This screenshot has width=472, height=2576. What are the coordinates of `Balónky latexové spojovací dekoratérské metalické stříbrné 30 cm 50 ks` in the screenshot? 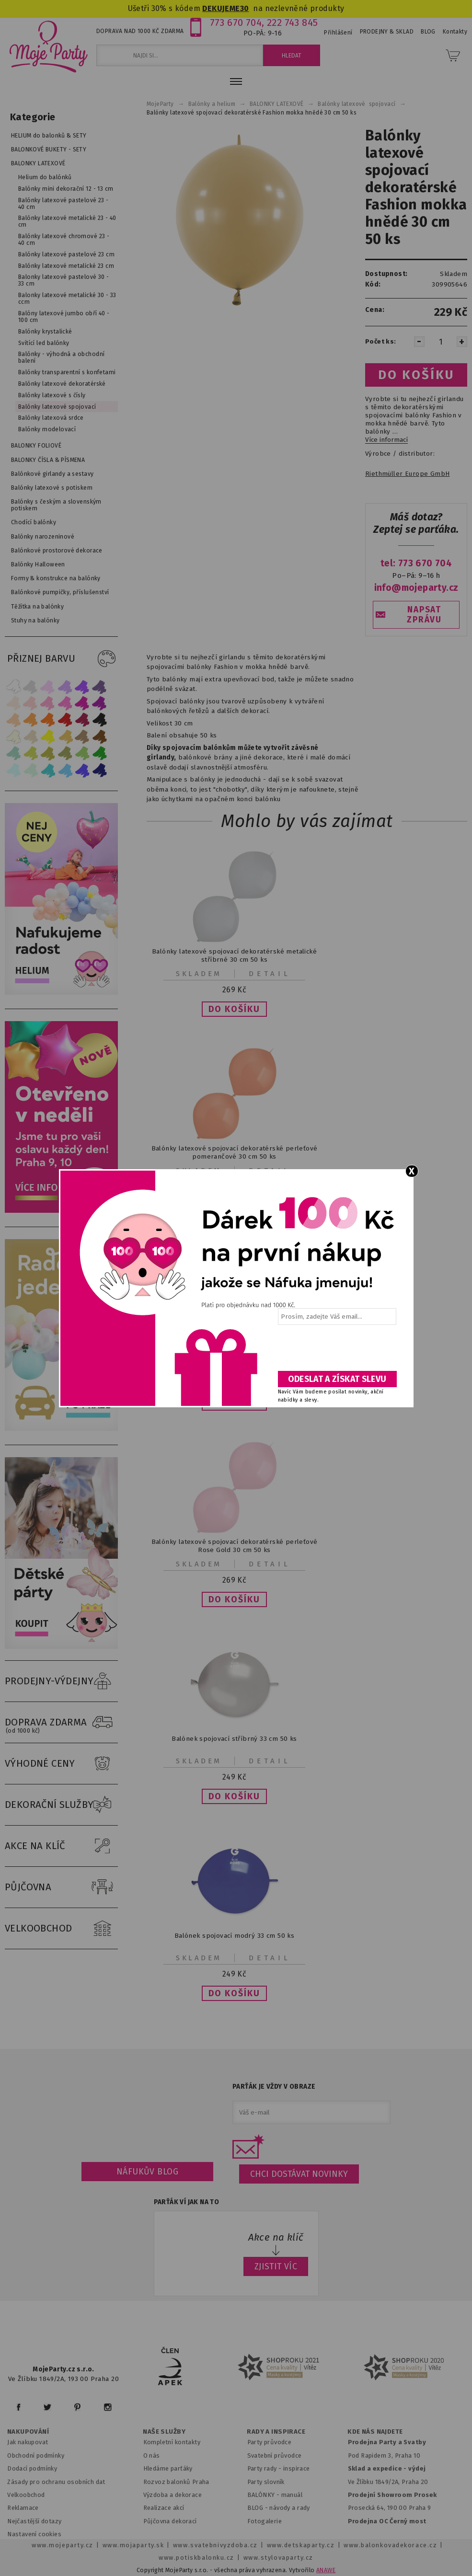 It's located at (234, 955).